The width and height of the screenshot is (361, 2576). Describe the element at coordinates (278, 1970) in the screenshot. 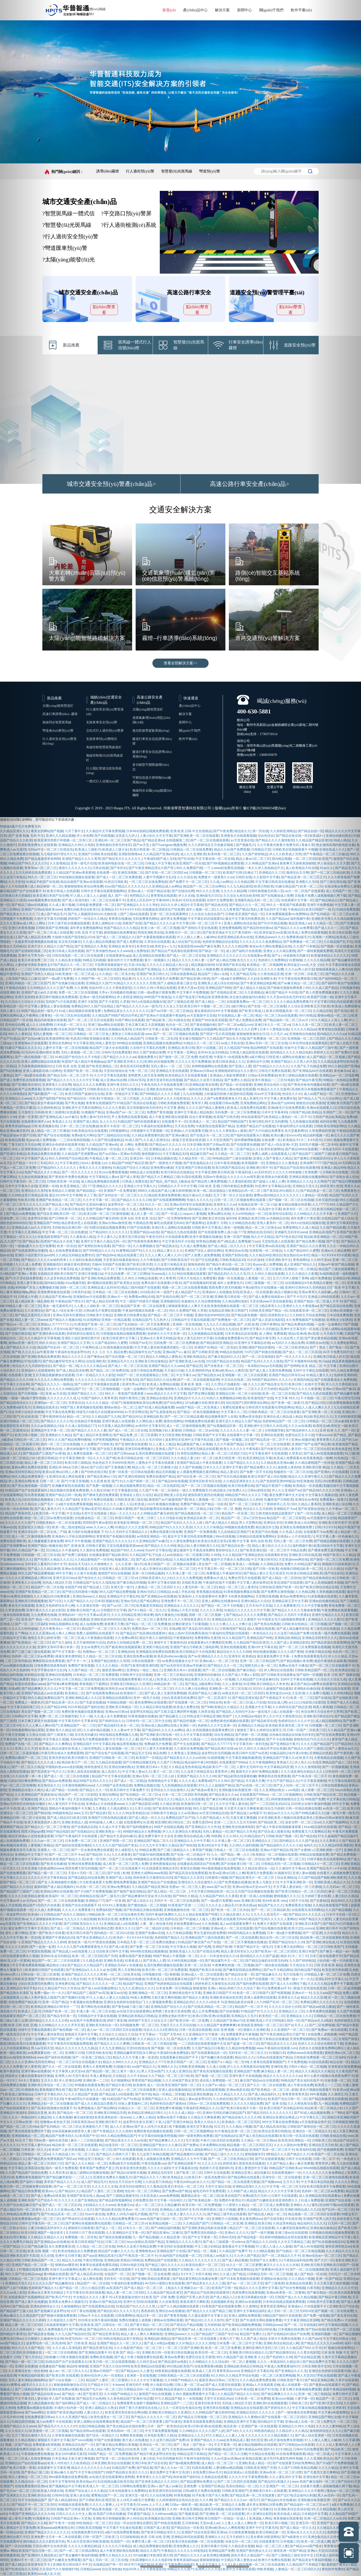

I see `国产av不卡精品网站` at that location.